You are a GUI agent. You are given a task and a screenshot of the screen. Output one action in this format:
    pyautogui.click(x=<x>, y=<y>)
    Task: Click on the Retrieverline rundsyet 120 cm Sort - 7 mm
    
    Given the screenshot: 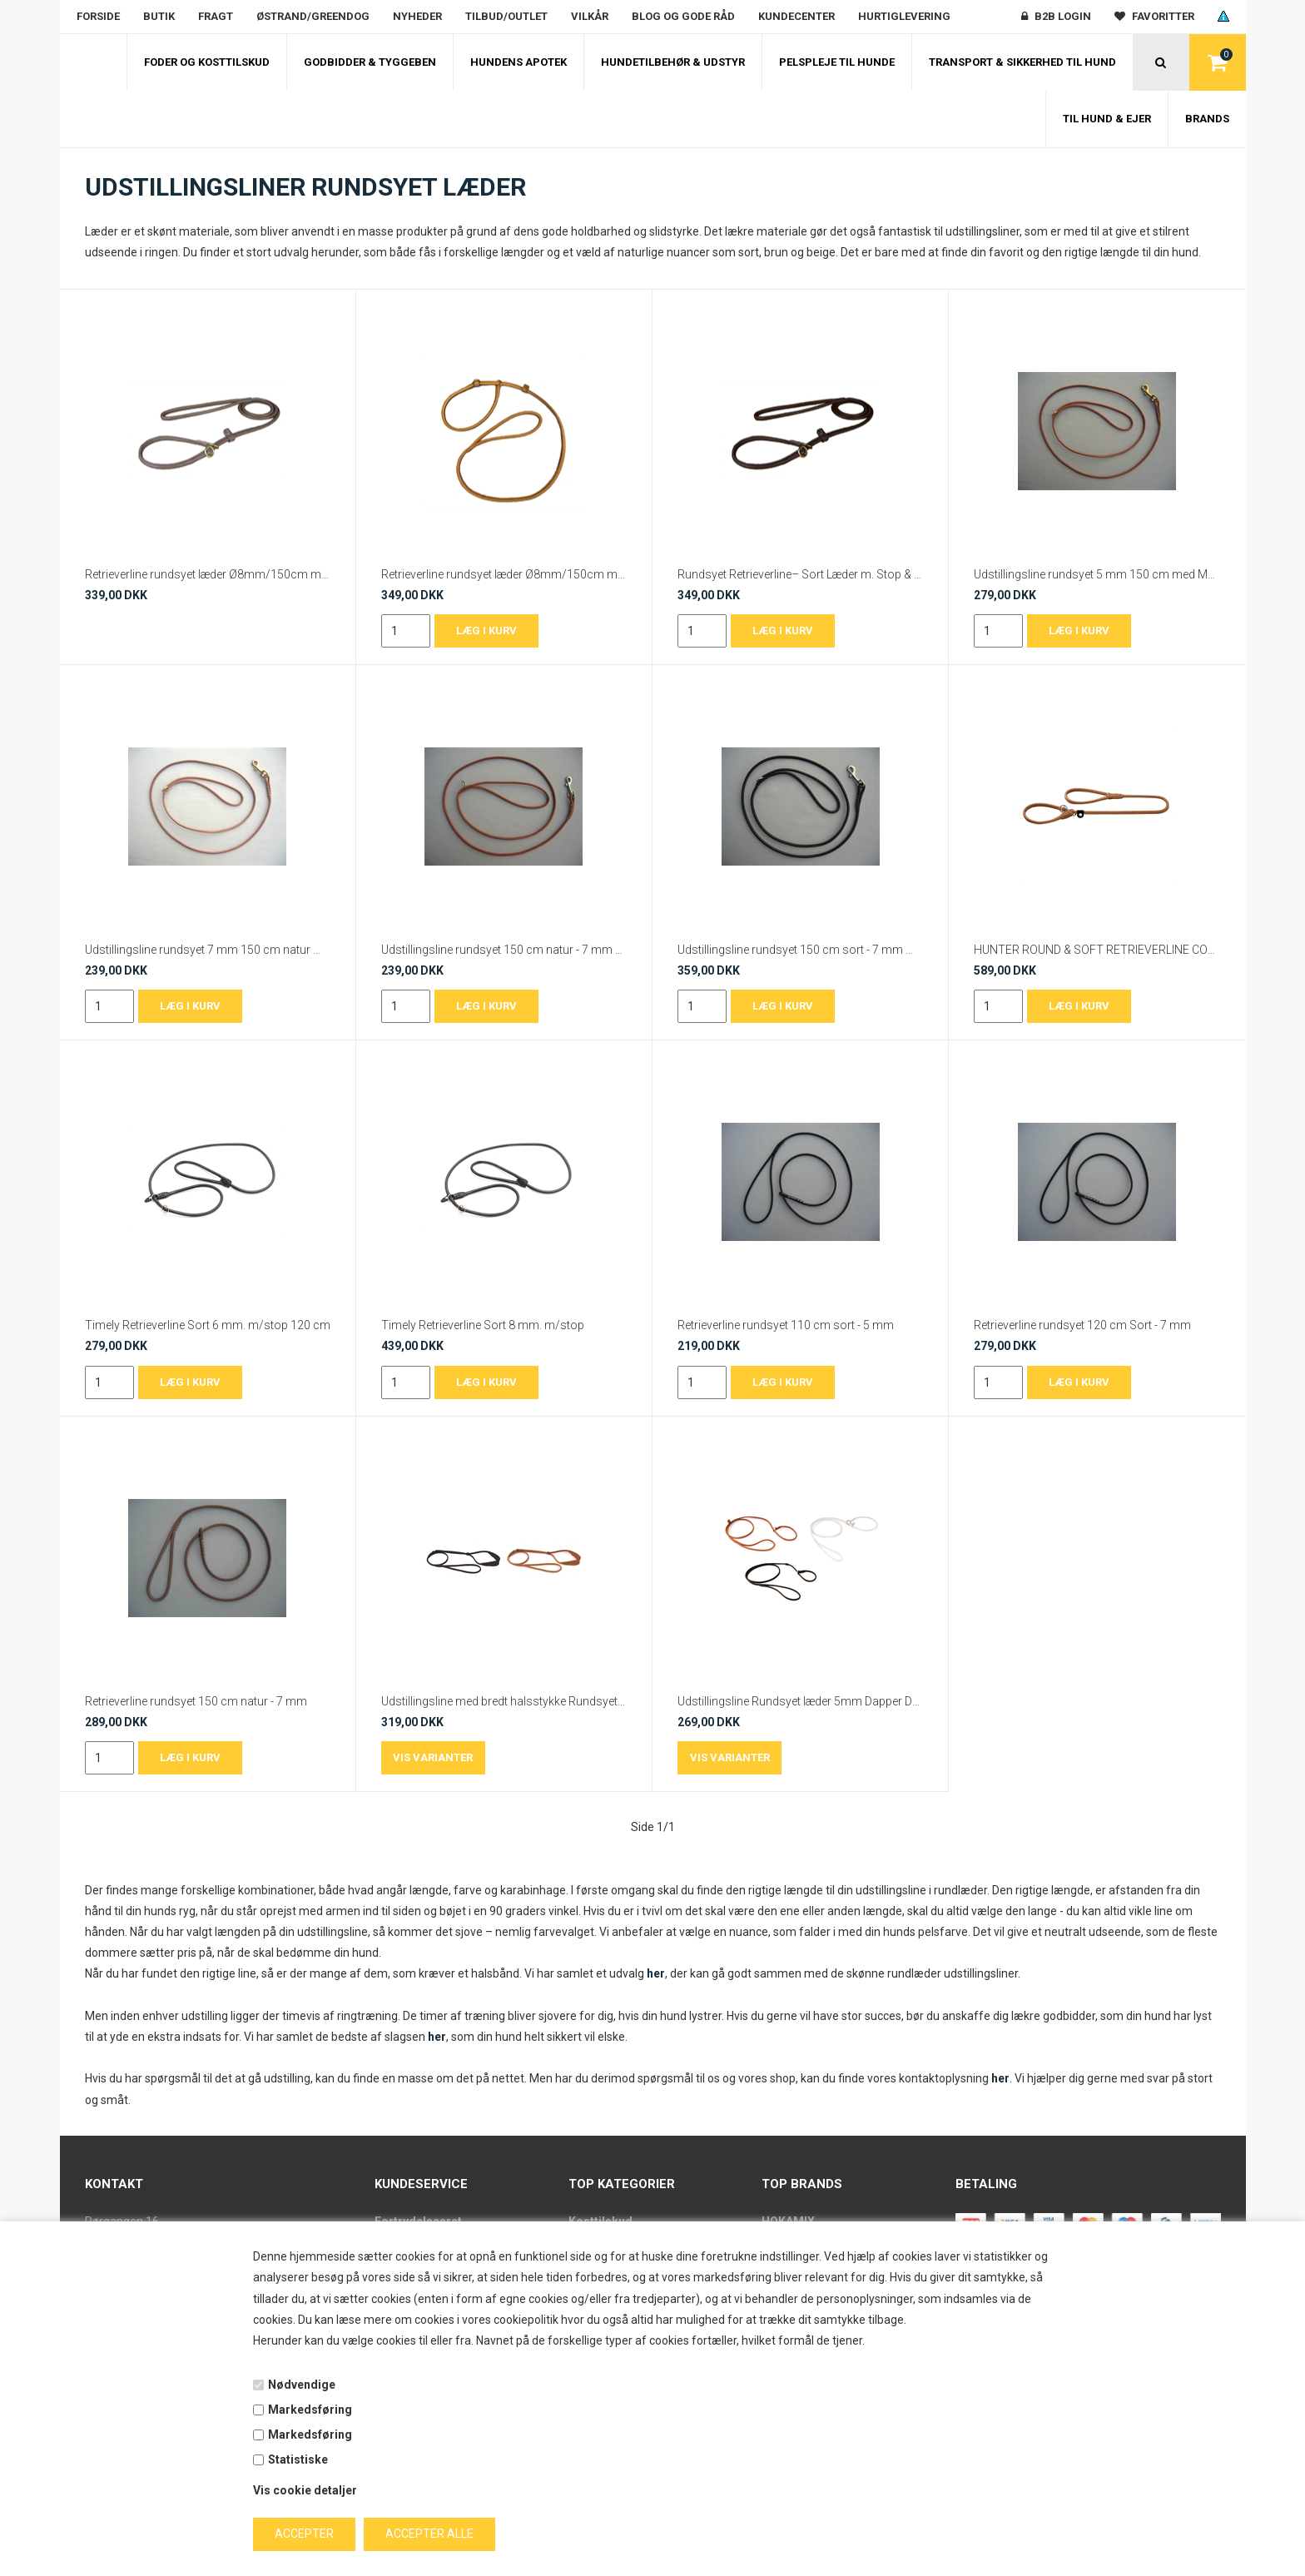 What is the action you would take?
    pyautogui.click(x=1082, y=1325)
    